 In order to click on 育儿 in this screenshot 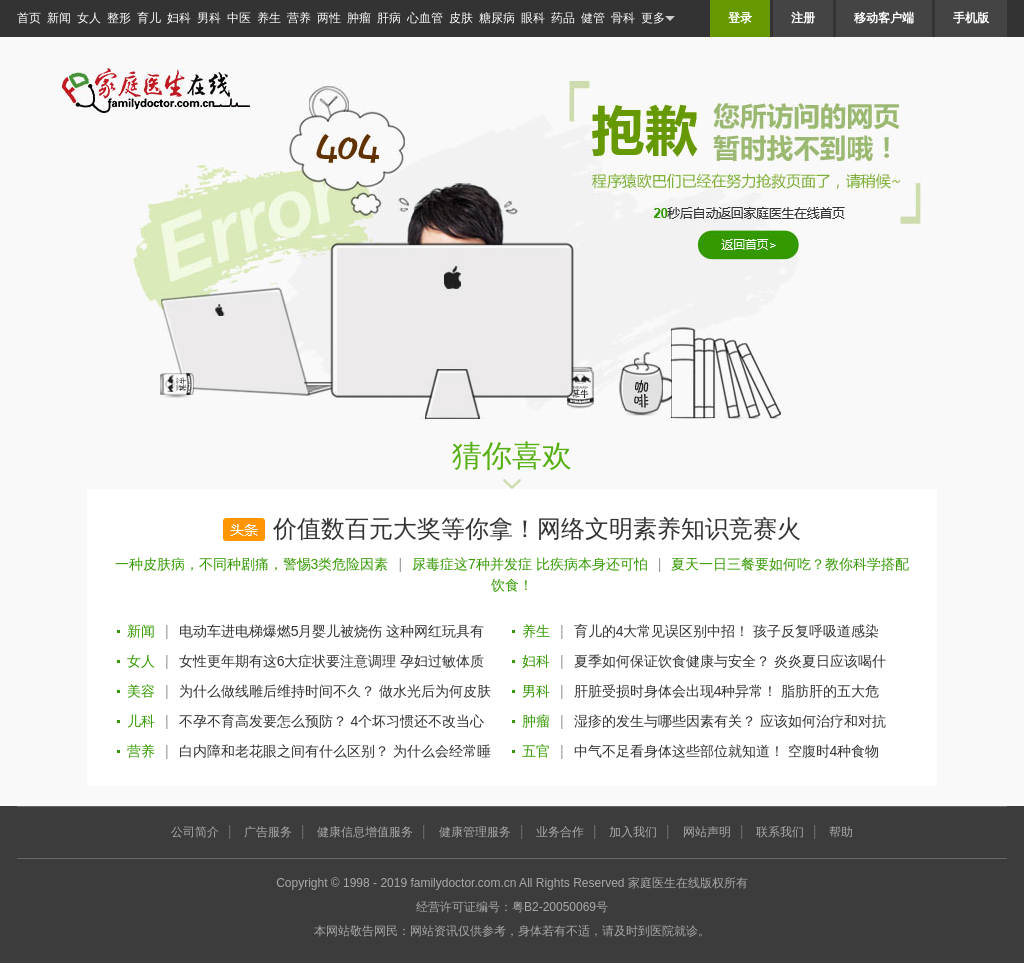, I will do `click(149, 18)`.